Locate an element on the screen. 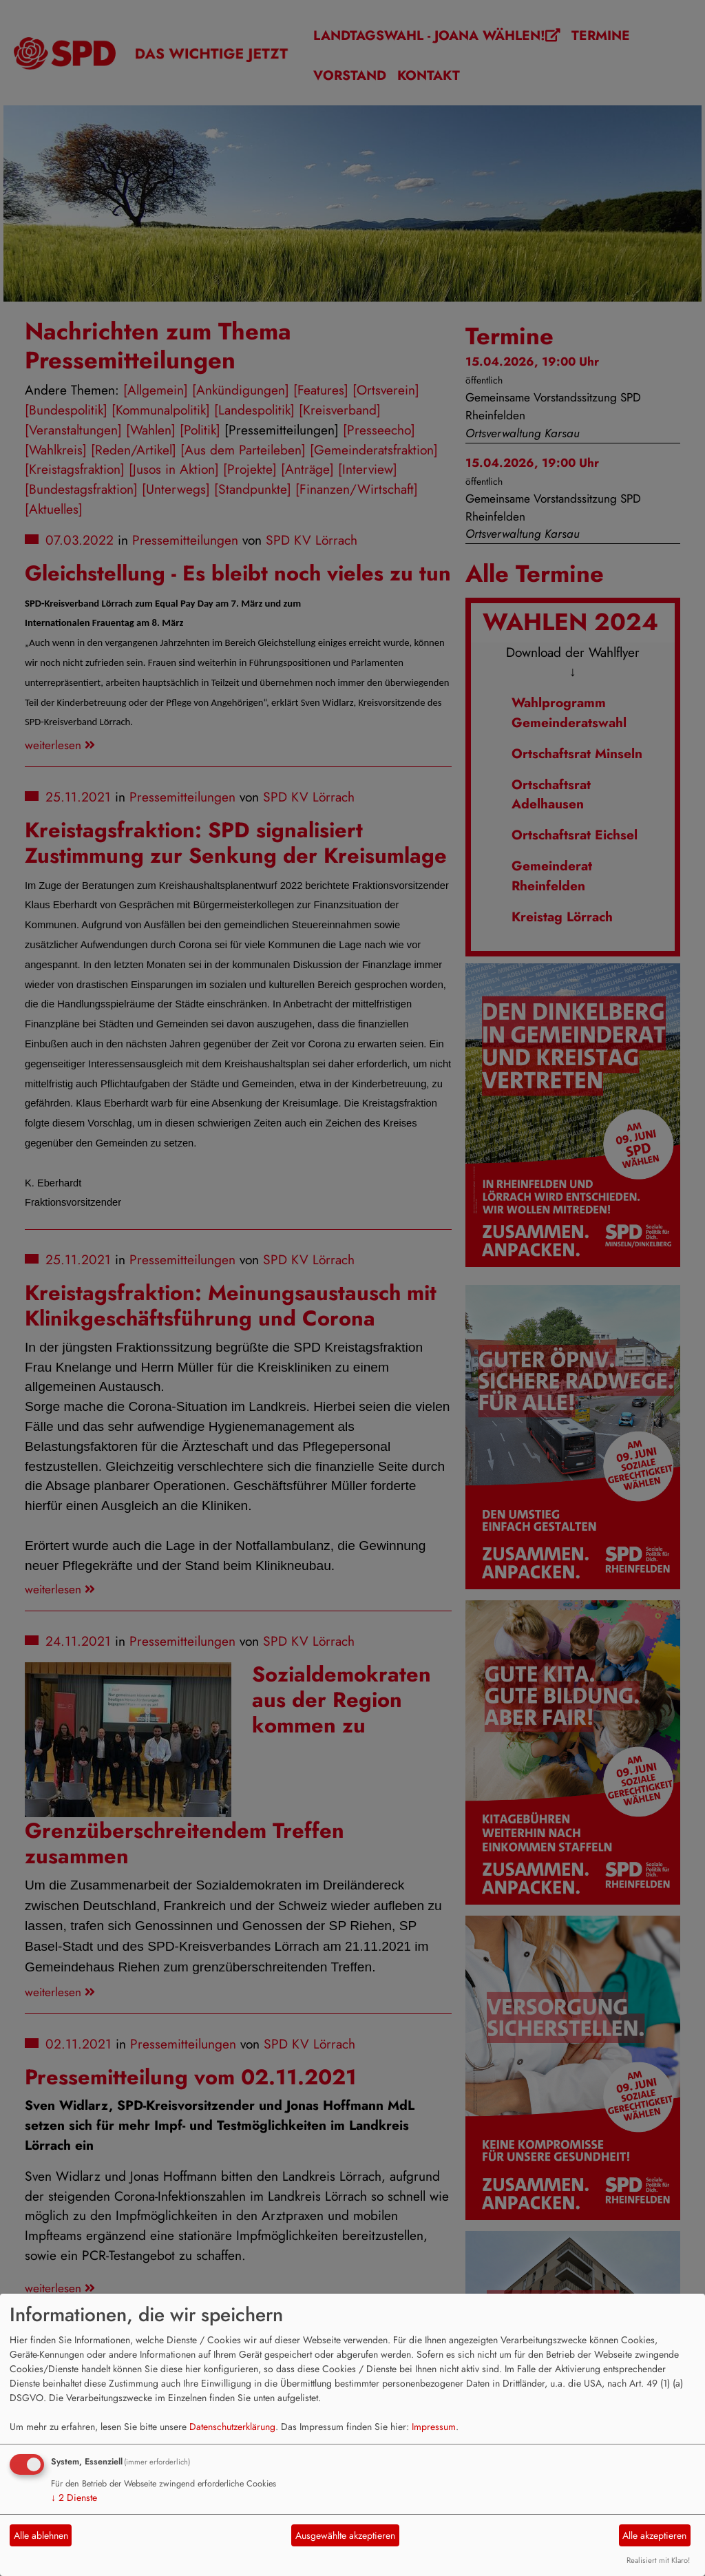 The image size is (705, 2576). Impressum is located at coordinates (434, 2426).